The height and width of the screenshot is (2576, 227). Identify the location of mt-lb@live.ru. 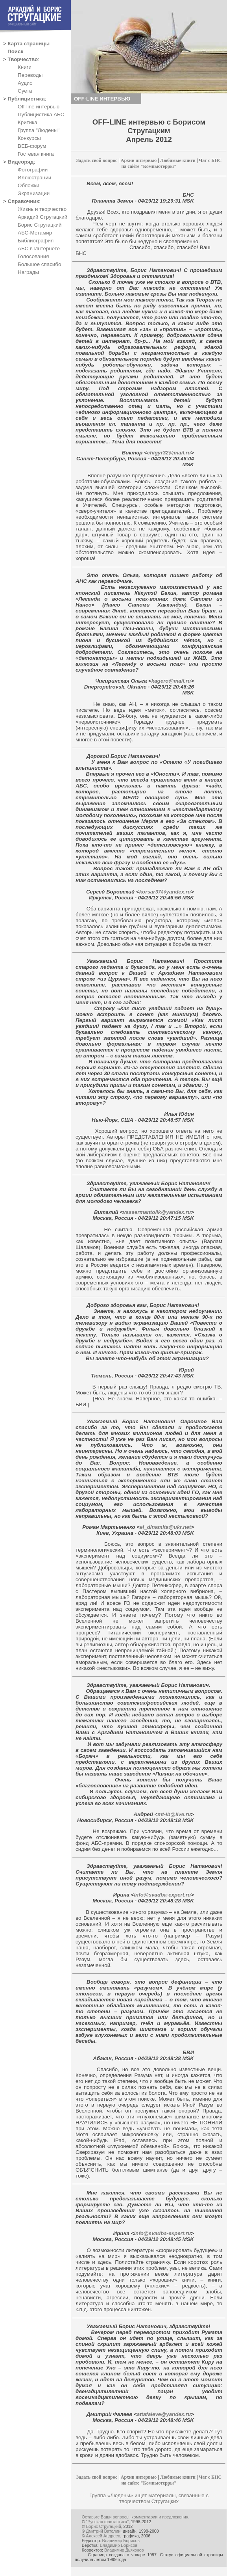
(174, 1814).